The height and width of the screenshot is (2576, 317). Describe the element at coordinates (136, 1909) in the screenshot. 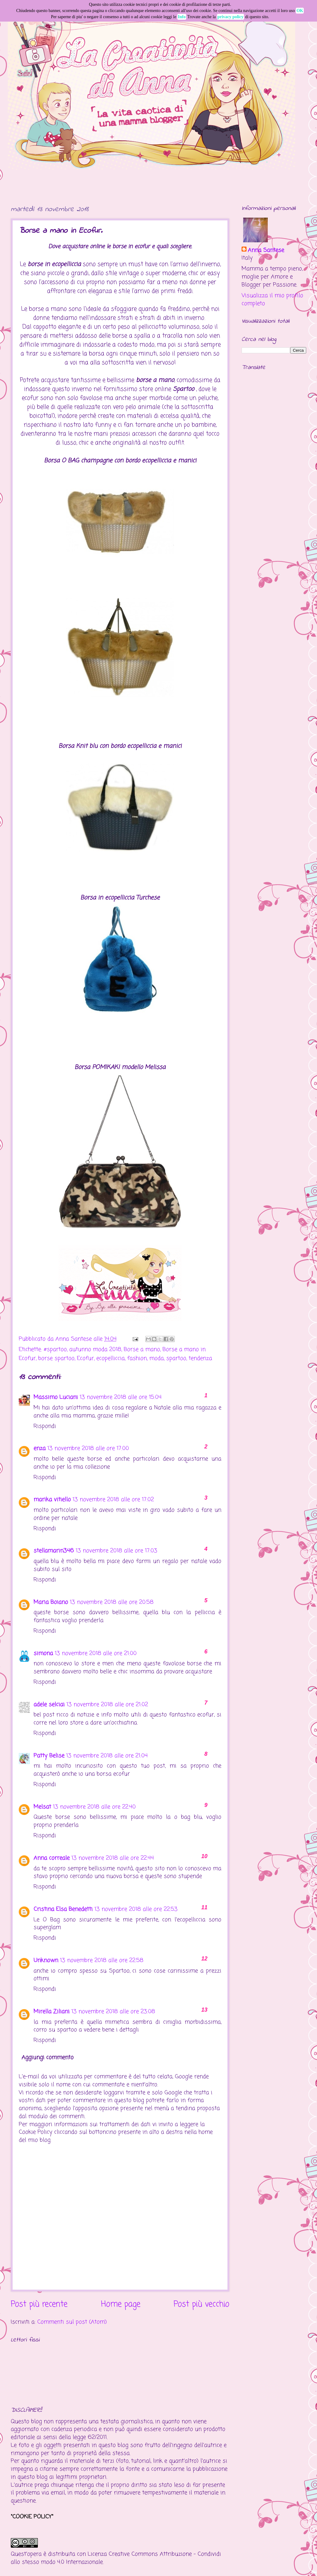

I see `13 novembre 2018 alle ore 22:53` at that location.